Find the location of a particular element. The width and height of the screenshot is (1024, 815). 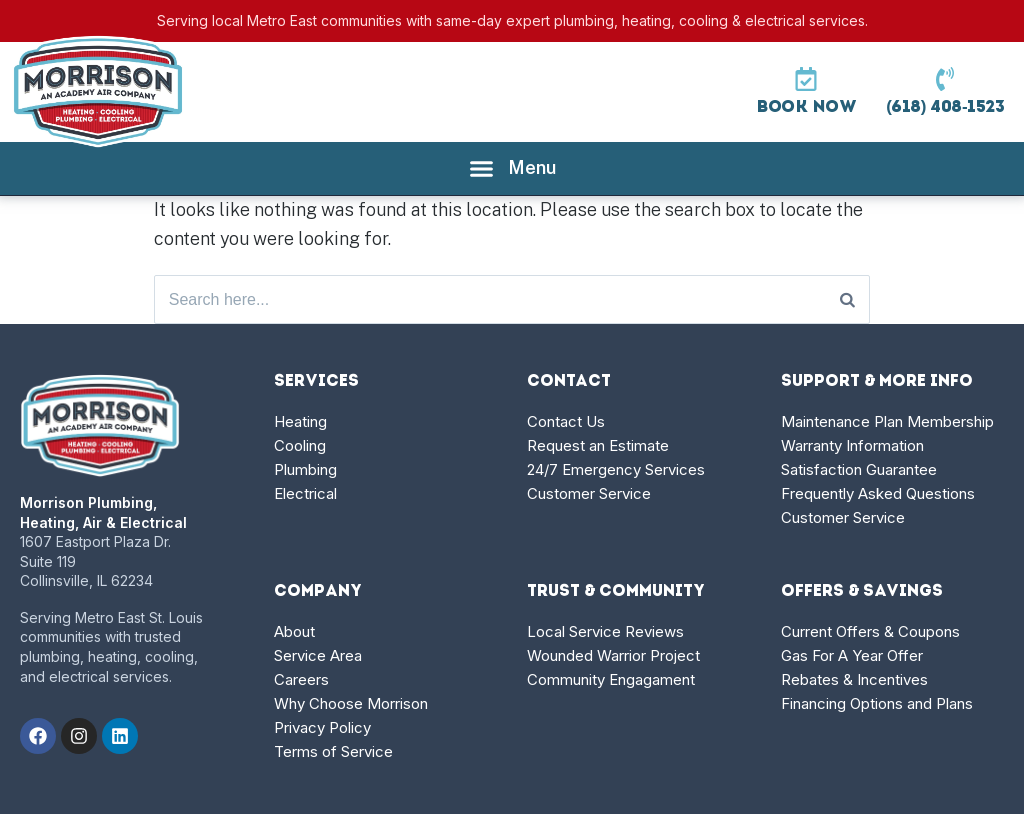

Book Now is located at coordinates (806, 107).